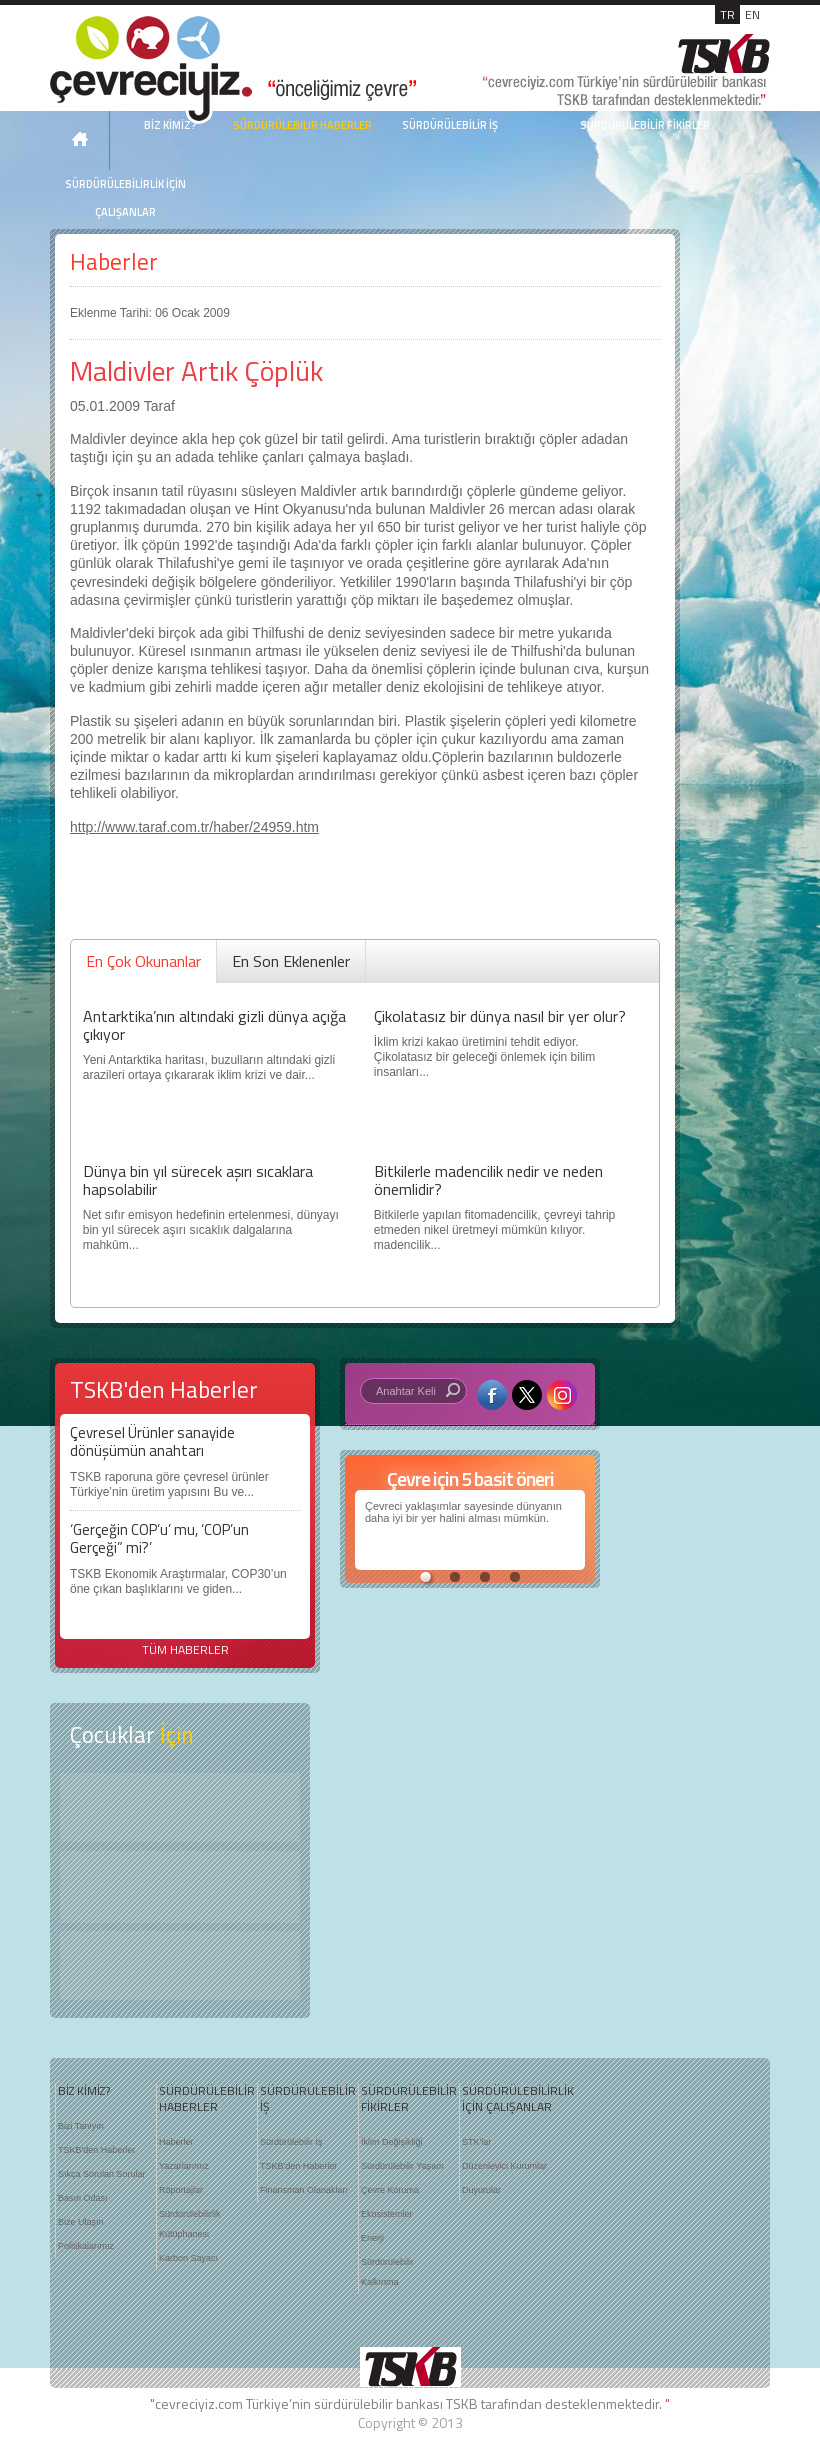  Describe the element at coordinates (184, 2166) in the screenshot. I see `Yazarlarımız` at that location.